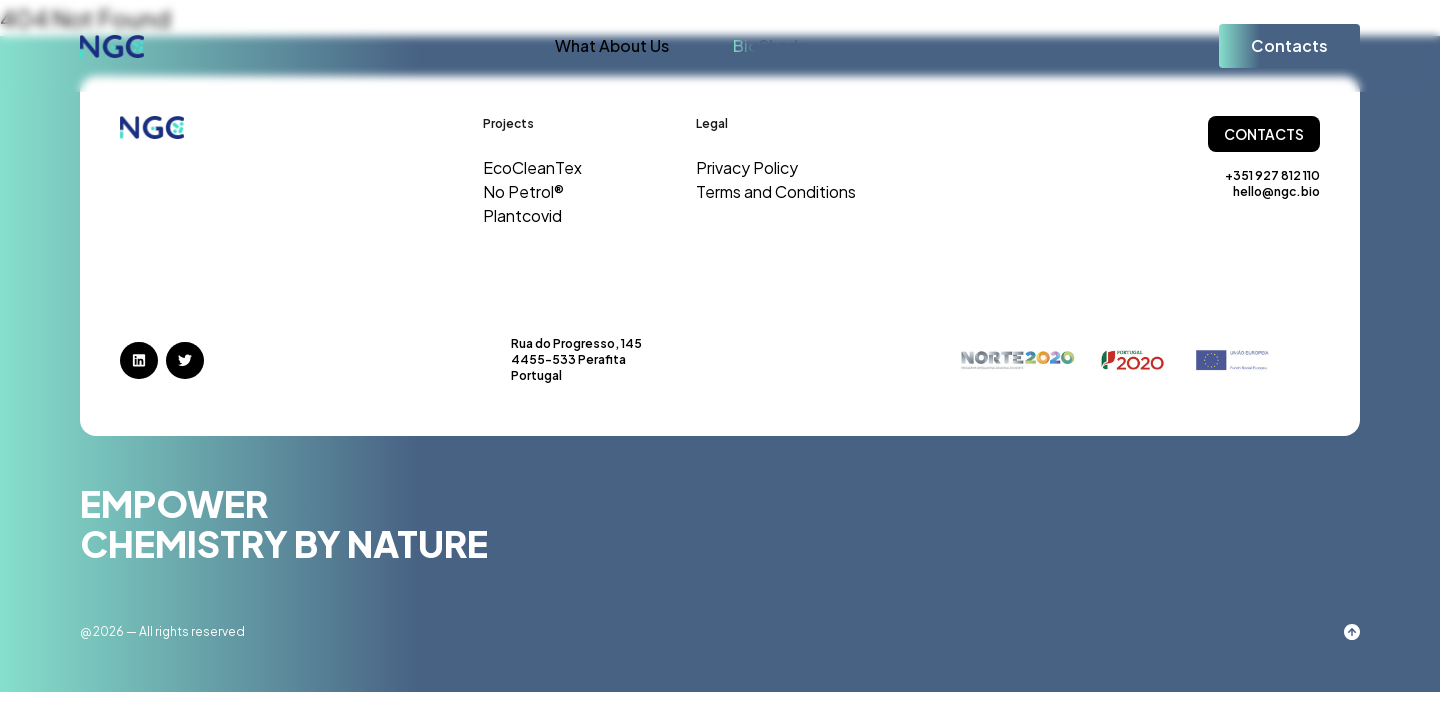  I want to click on BioShade, so click(770, 45).